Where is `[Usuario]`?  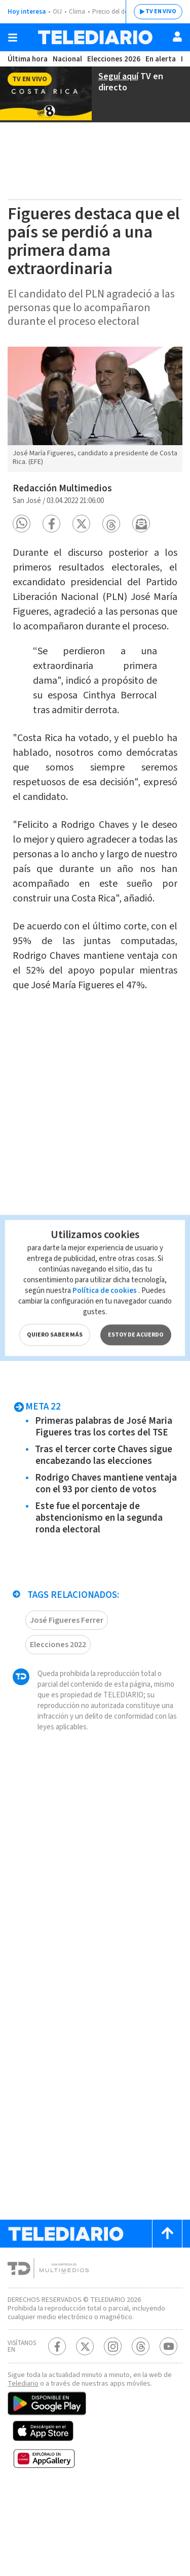
[Usuario] is located at coordinates (177, 36).